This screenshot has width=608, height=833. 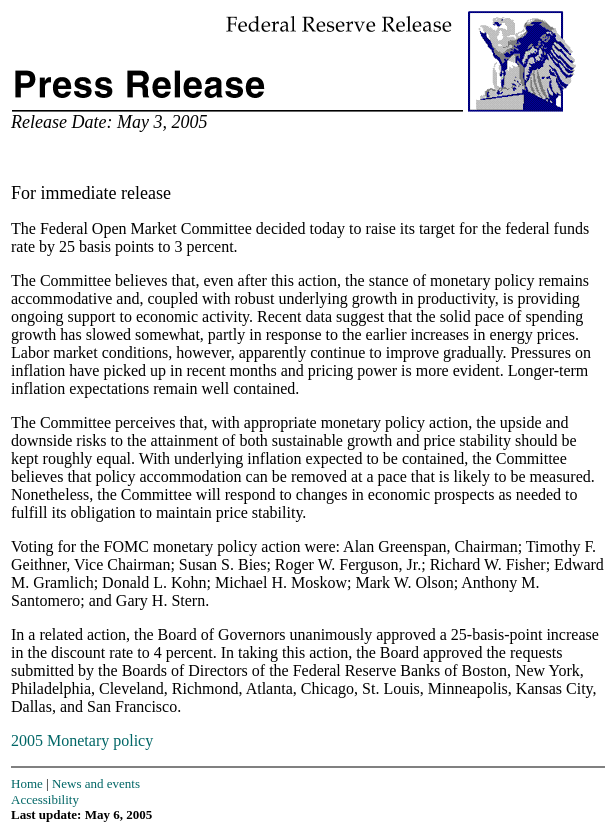 What do you see at coordinates (96, 783) in the screenshot?
I see `News and events` at bounding box center [96, 783].